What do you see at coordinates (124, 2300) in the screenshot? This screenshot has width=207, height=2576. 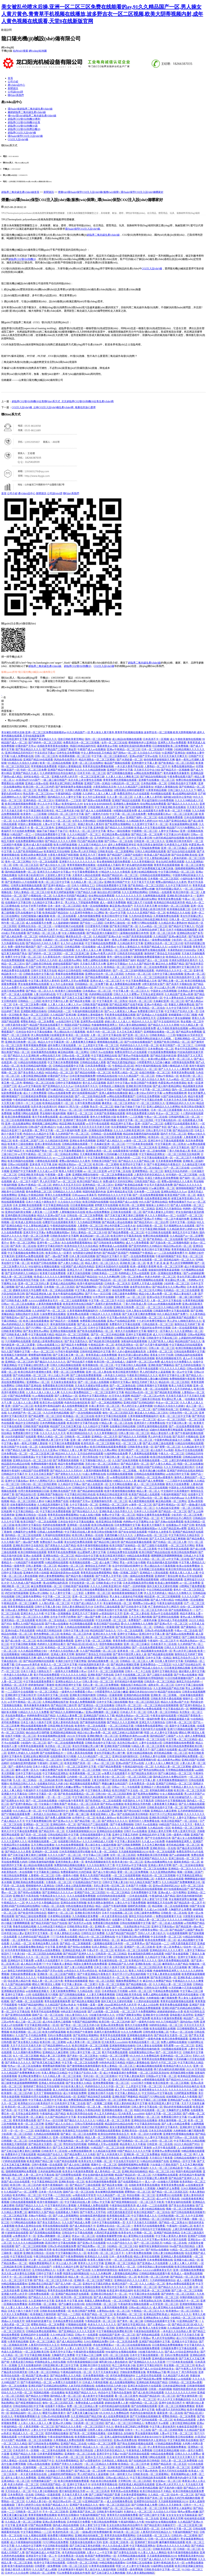 I see `一区二区日韩国产精品` at bounding box center [124, 2300].